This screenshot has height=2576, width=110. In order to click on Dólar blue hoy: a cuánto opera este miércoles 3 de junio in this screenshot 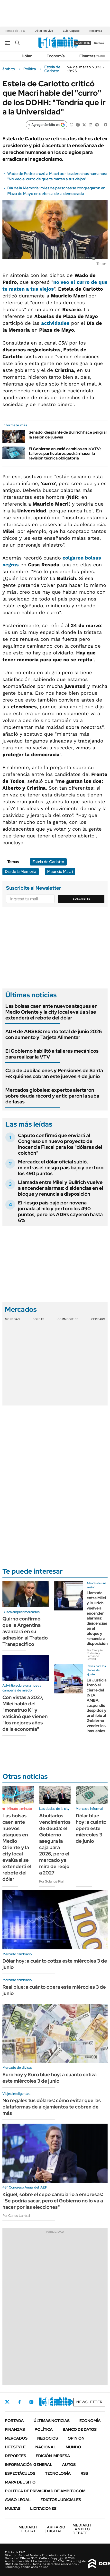, I will do `click(91, 1828)`.